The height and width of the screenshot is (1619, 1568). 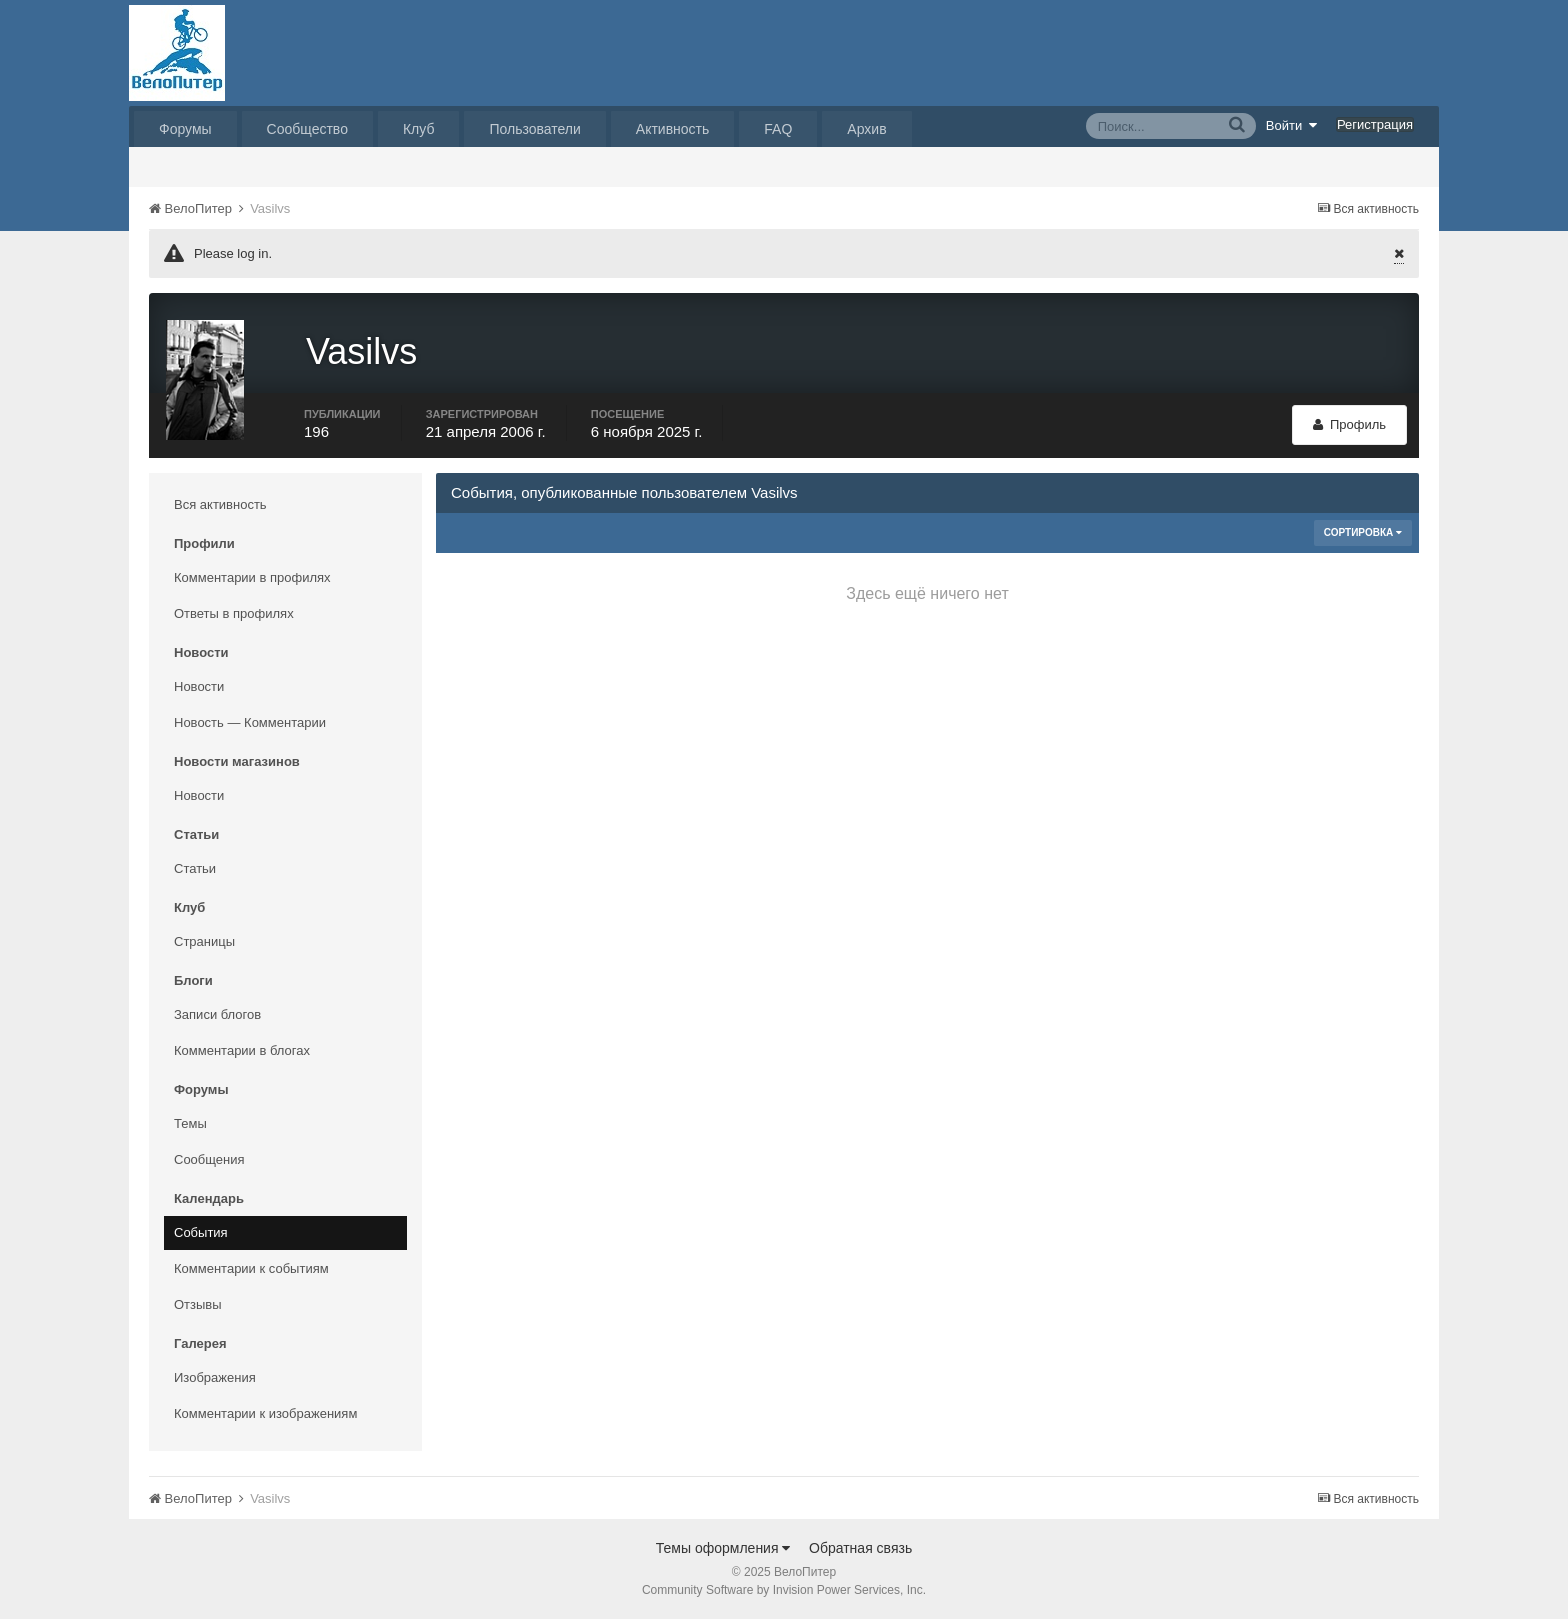 What do you see at coordinates (201, 1232) in the screenshot?
I see `События` at bounding box center [201, 1232].